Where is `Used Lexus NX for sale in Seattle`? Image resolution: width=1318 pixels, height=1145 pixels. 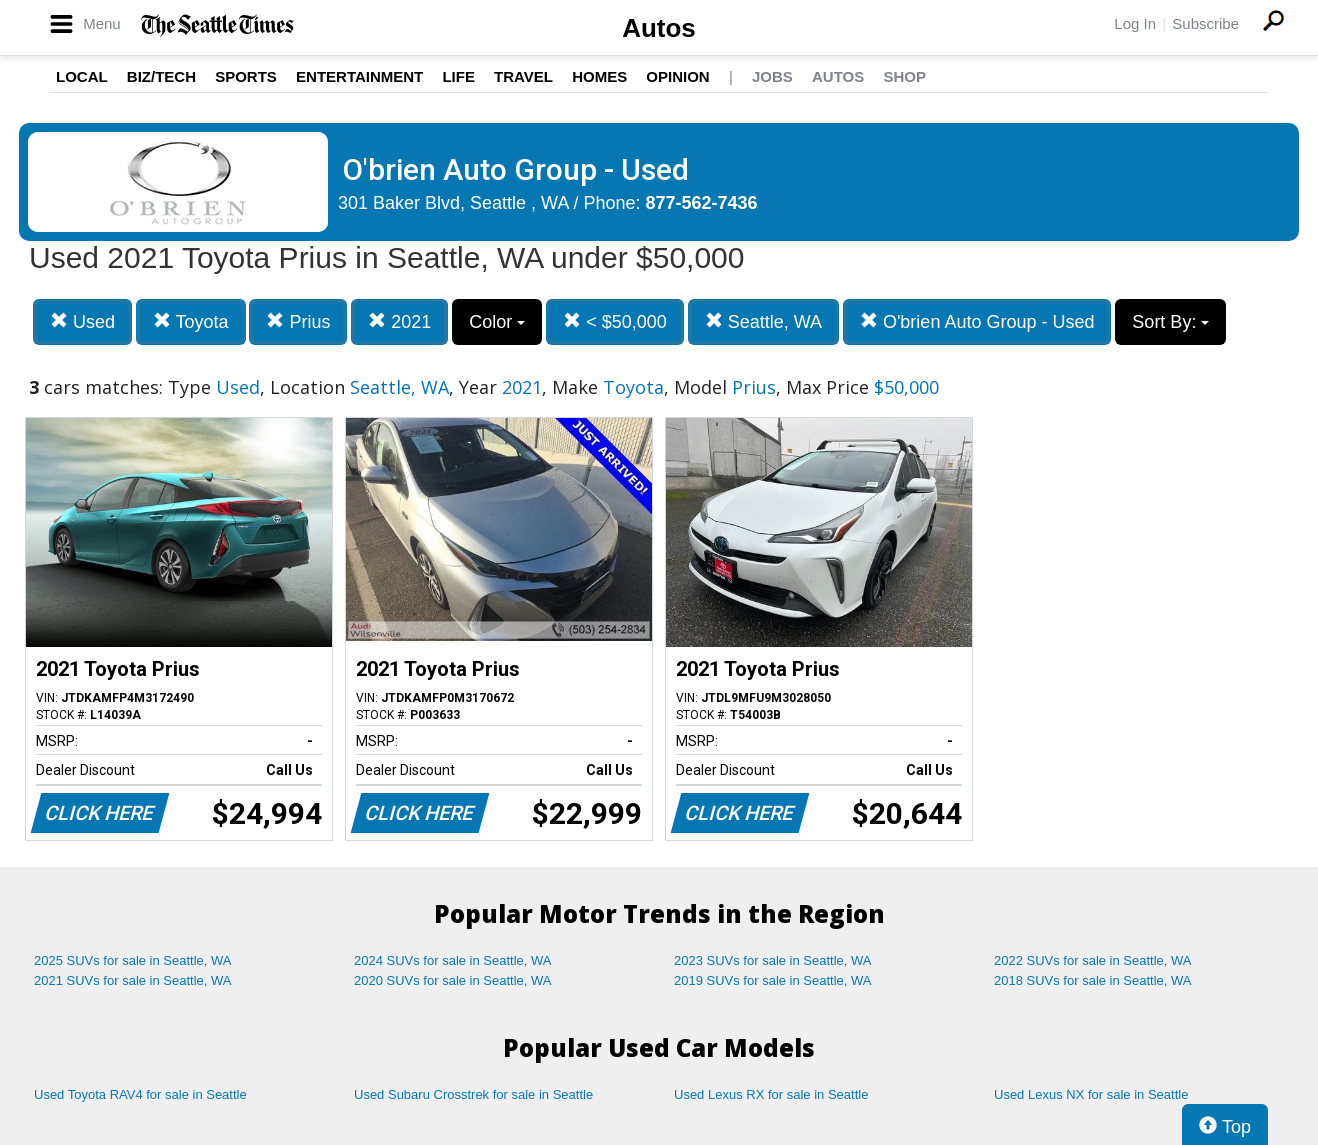 Used Lexus NX for sale in Seattle is located at coordinates (1091, 1094).